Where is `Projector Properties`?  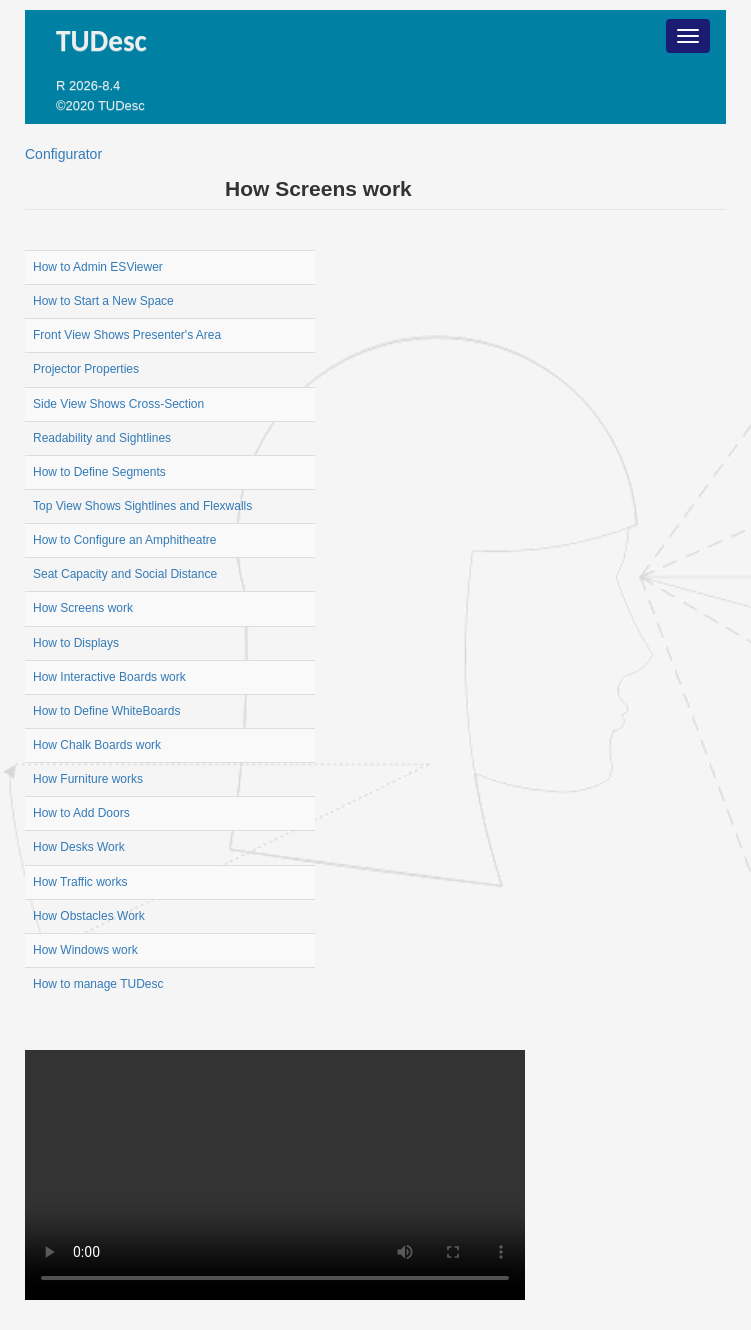
Projector Properties is located at coordinates (86, 369).